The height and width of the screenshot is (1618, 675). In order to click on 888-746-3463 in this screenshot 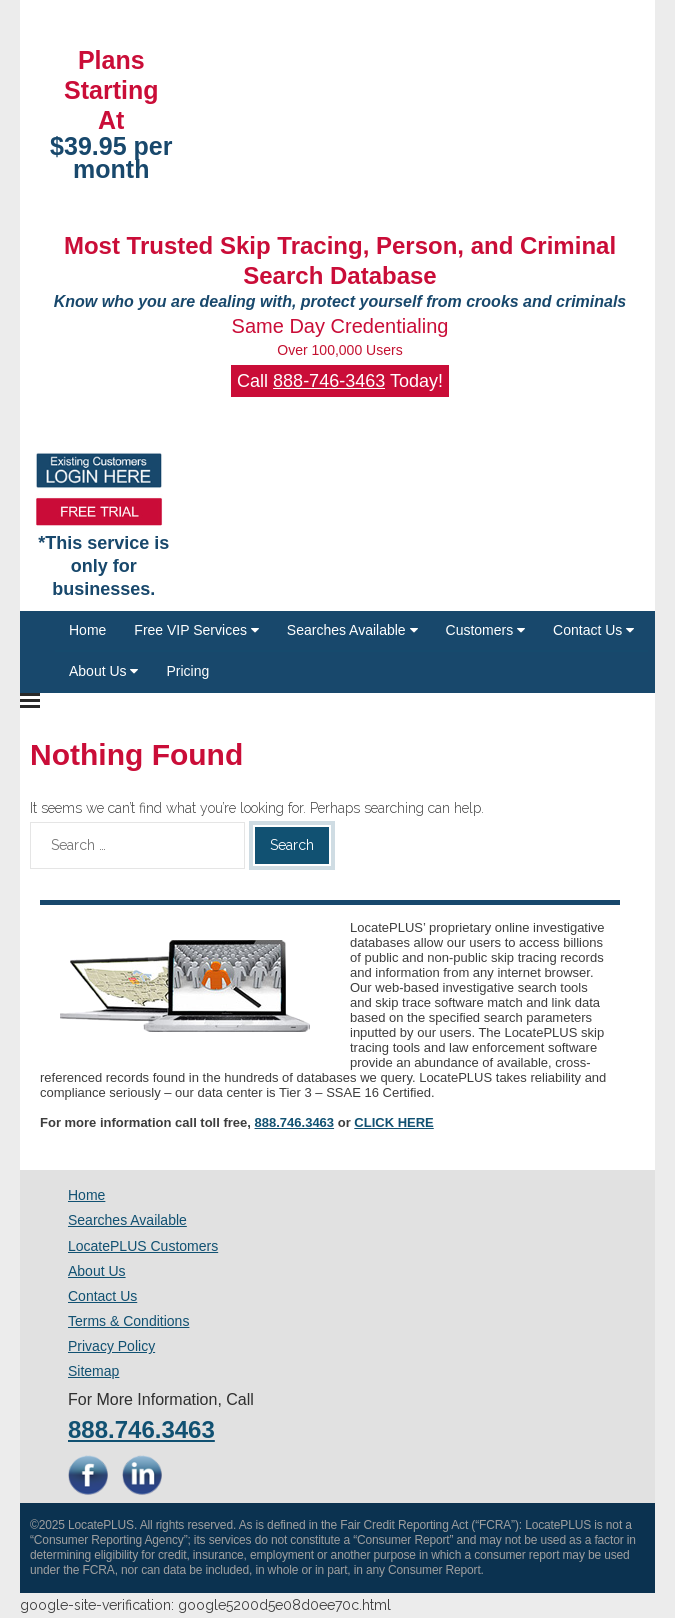, I will do `click(329, 381)`.